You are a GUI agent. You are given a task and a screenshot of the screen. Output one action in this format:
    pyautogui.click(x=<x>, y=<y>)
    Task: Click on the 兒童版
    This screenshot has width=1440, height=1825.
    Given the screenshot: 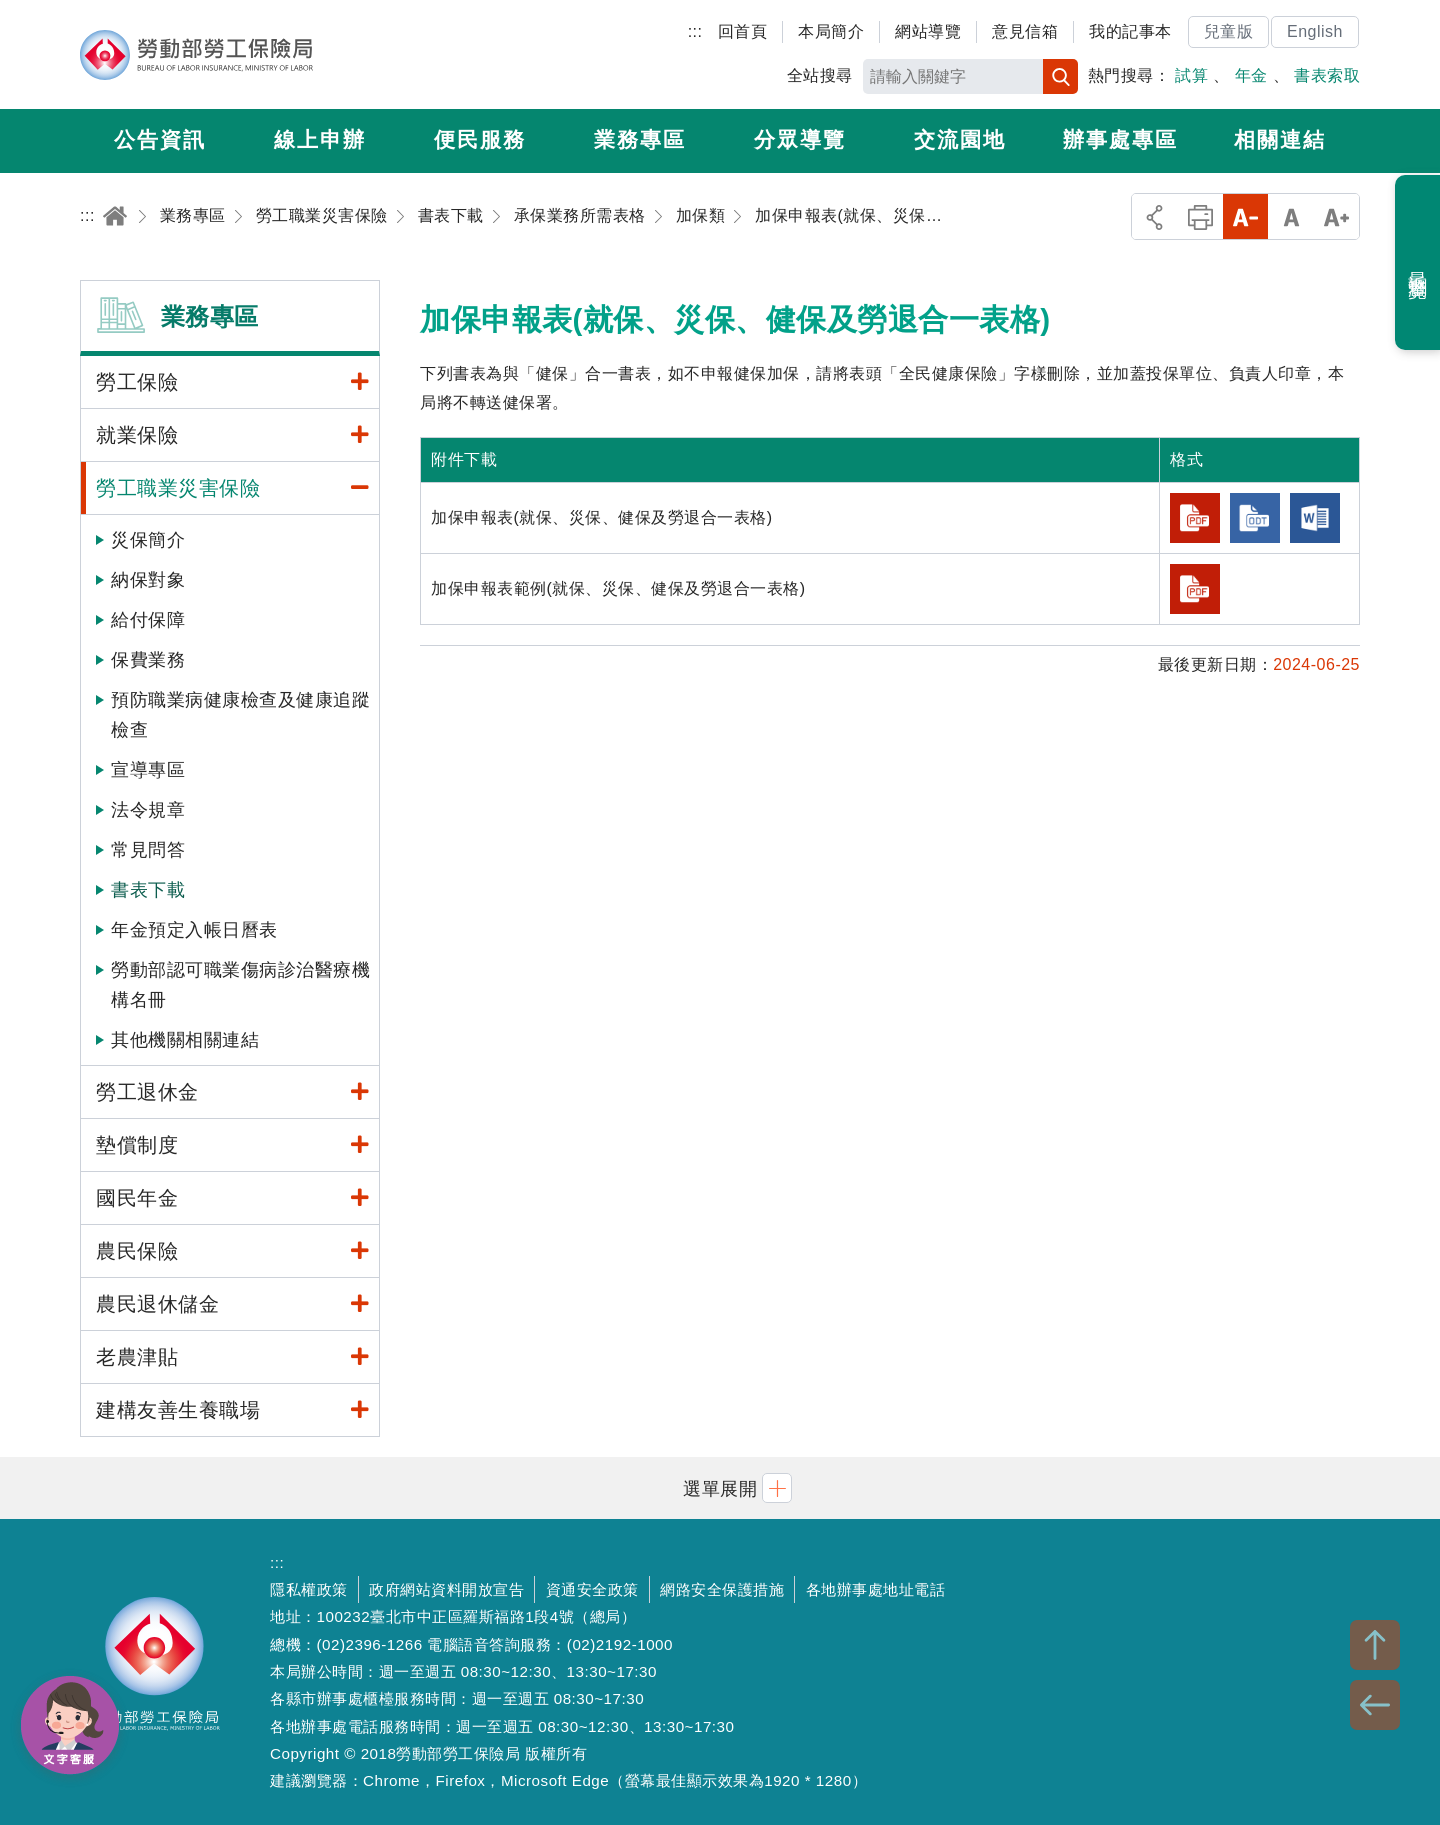 What is the action you would take?
    pyautogui.click(x=1229, y=31)
    